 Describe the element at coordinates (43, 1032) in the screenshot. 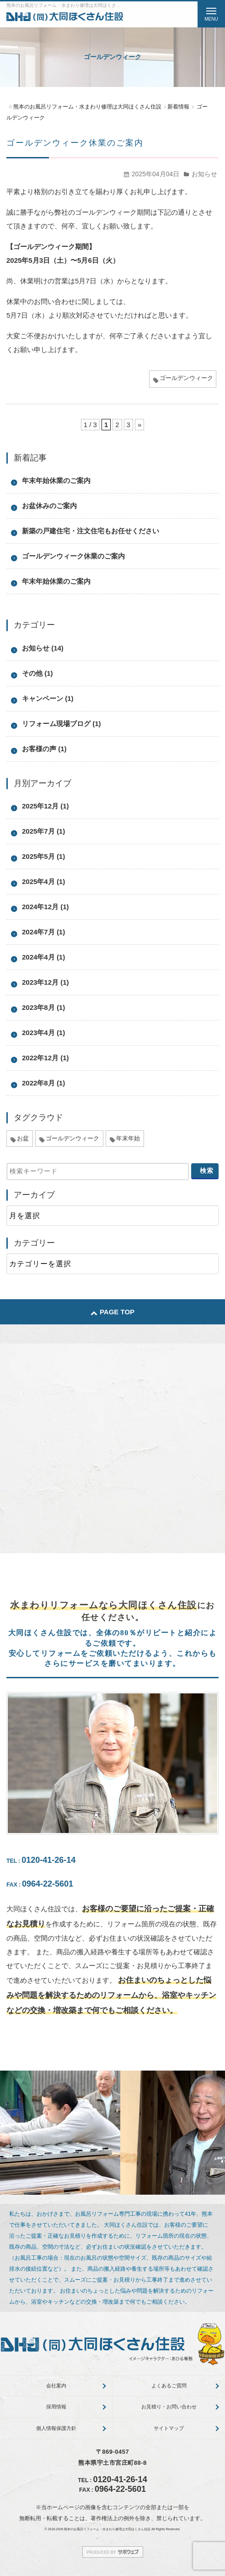

I see `2023年4月 (1)` at that location.